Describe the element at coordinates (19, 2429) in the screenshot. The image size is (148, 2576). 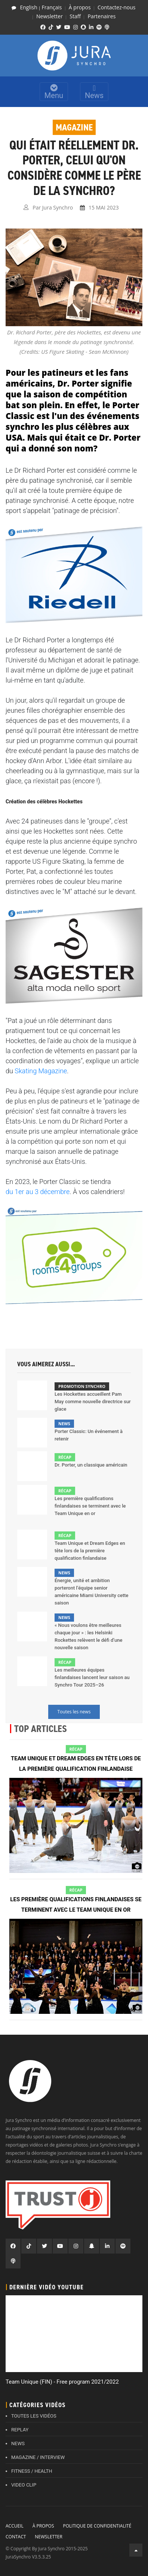
I see `REPLAY` at that location.